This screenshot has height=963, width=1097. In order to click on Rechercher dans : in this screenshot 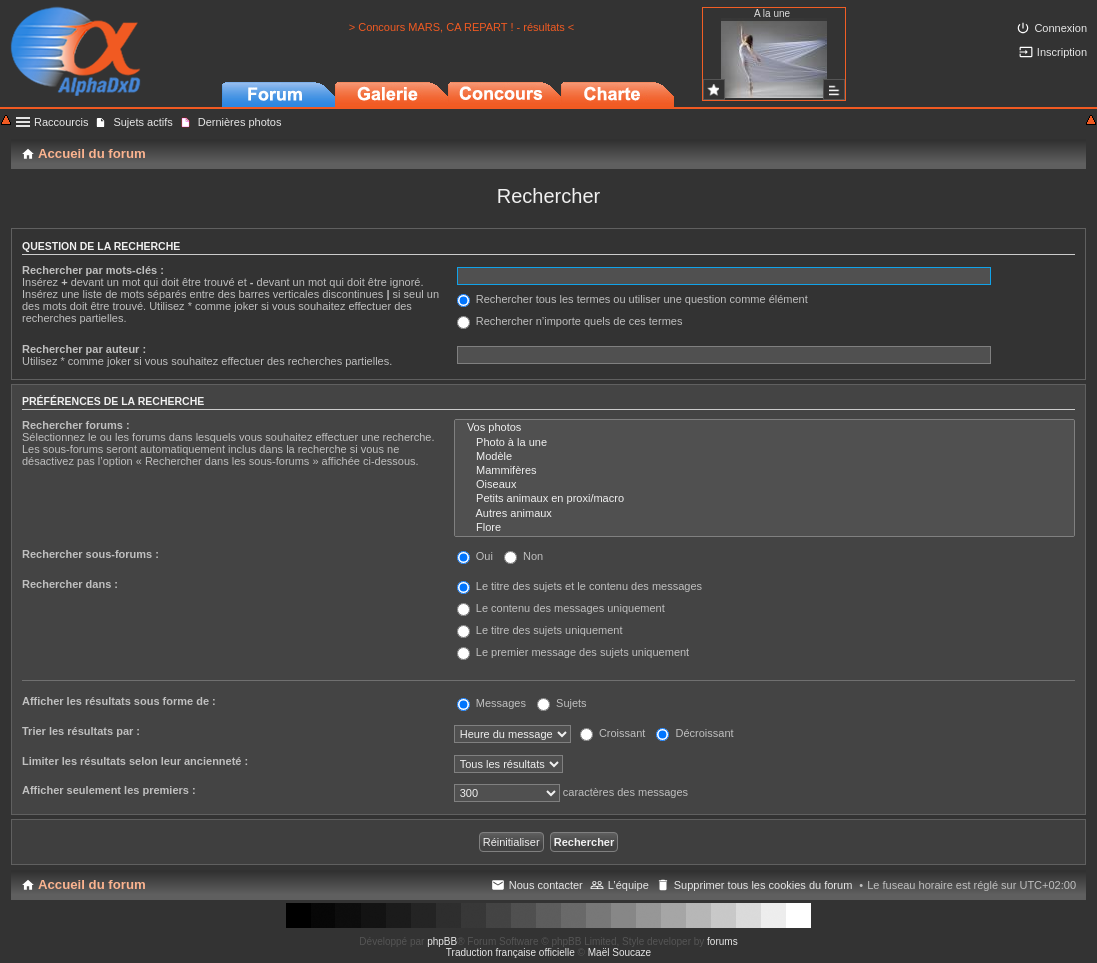, I will do `click(70, 584)`.